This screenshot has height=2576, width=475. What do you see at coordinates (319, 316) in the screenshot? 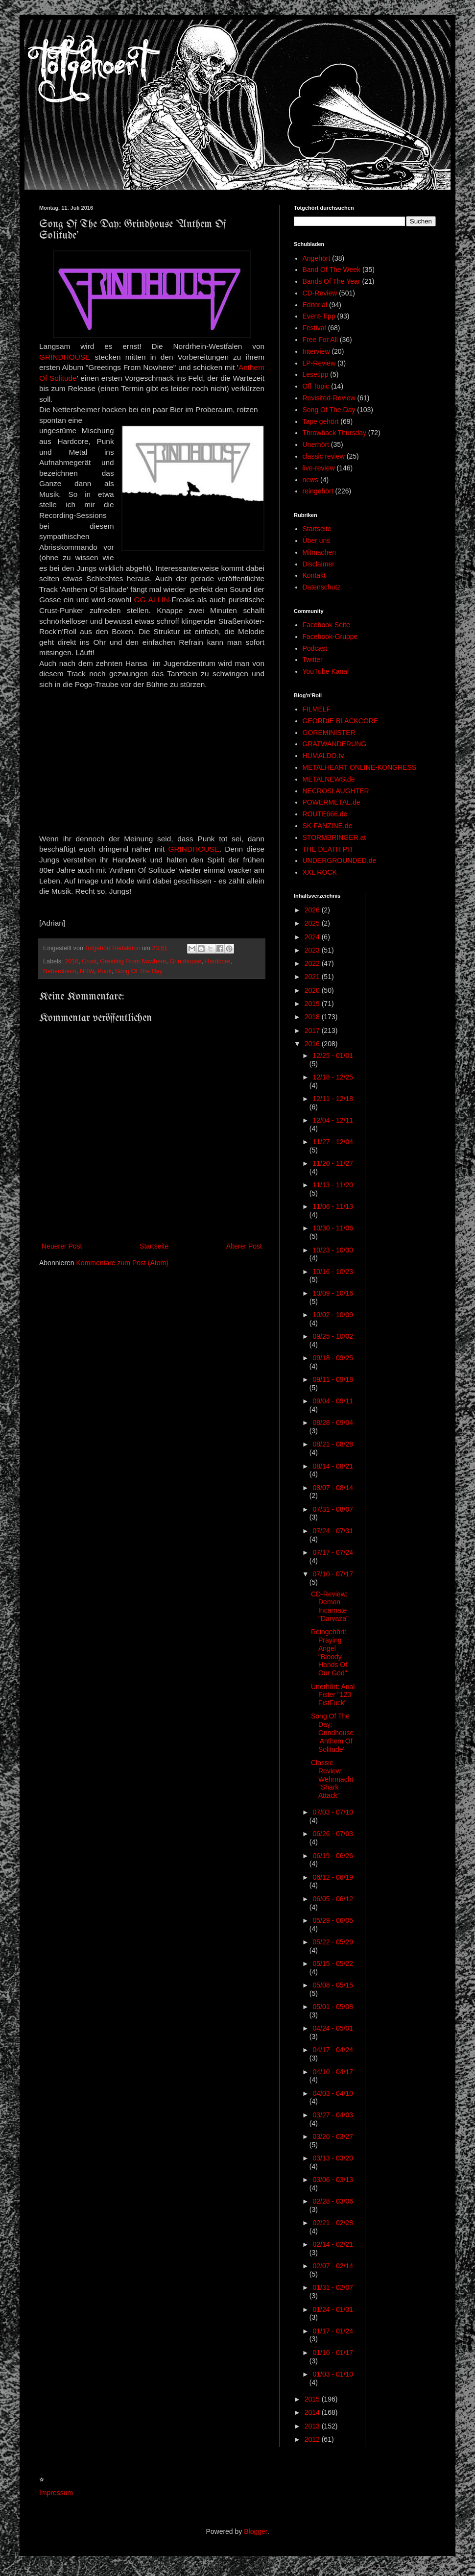
I see `Event-Tipp` at bounding box center [319, 316].